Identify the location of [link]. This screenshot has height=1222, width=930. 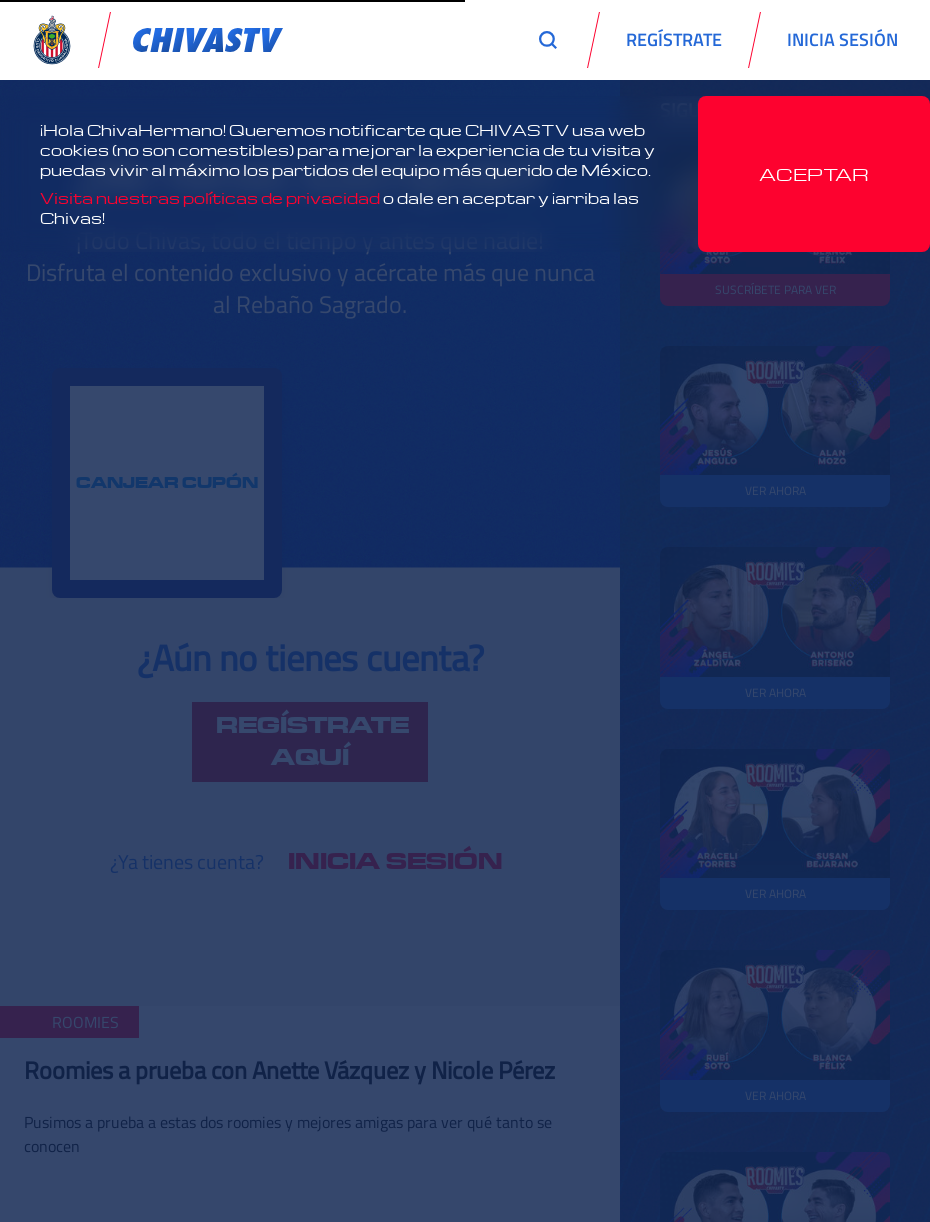
(208, 40).